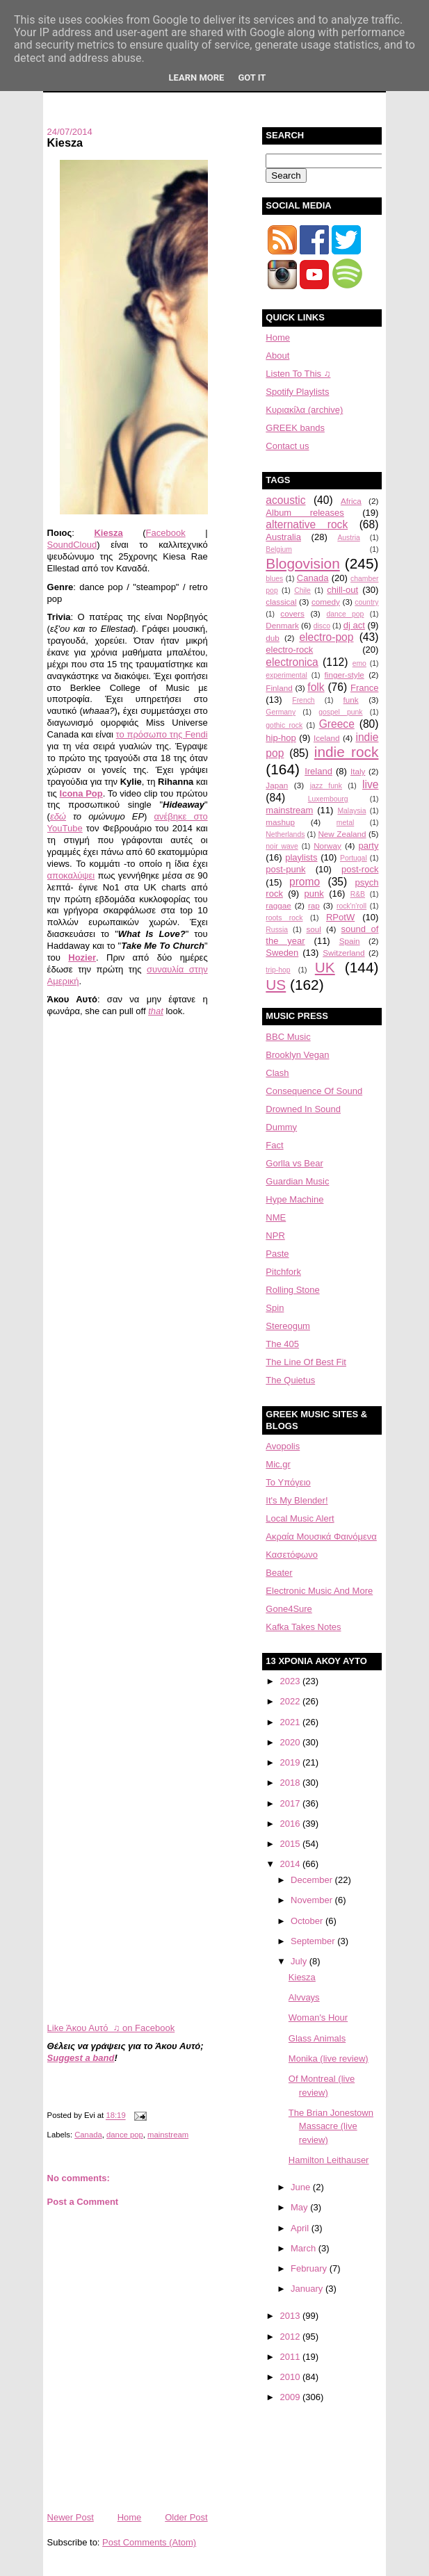 The image size is (429, 2576). I want to click on Glass Animals, so click(317, 2038).